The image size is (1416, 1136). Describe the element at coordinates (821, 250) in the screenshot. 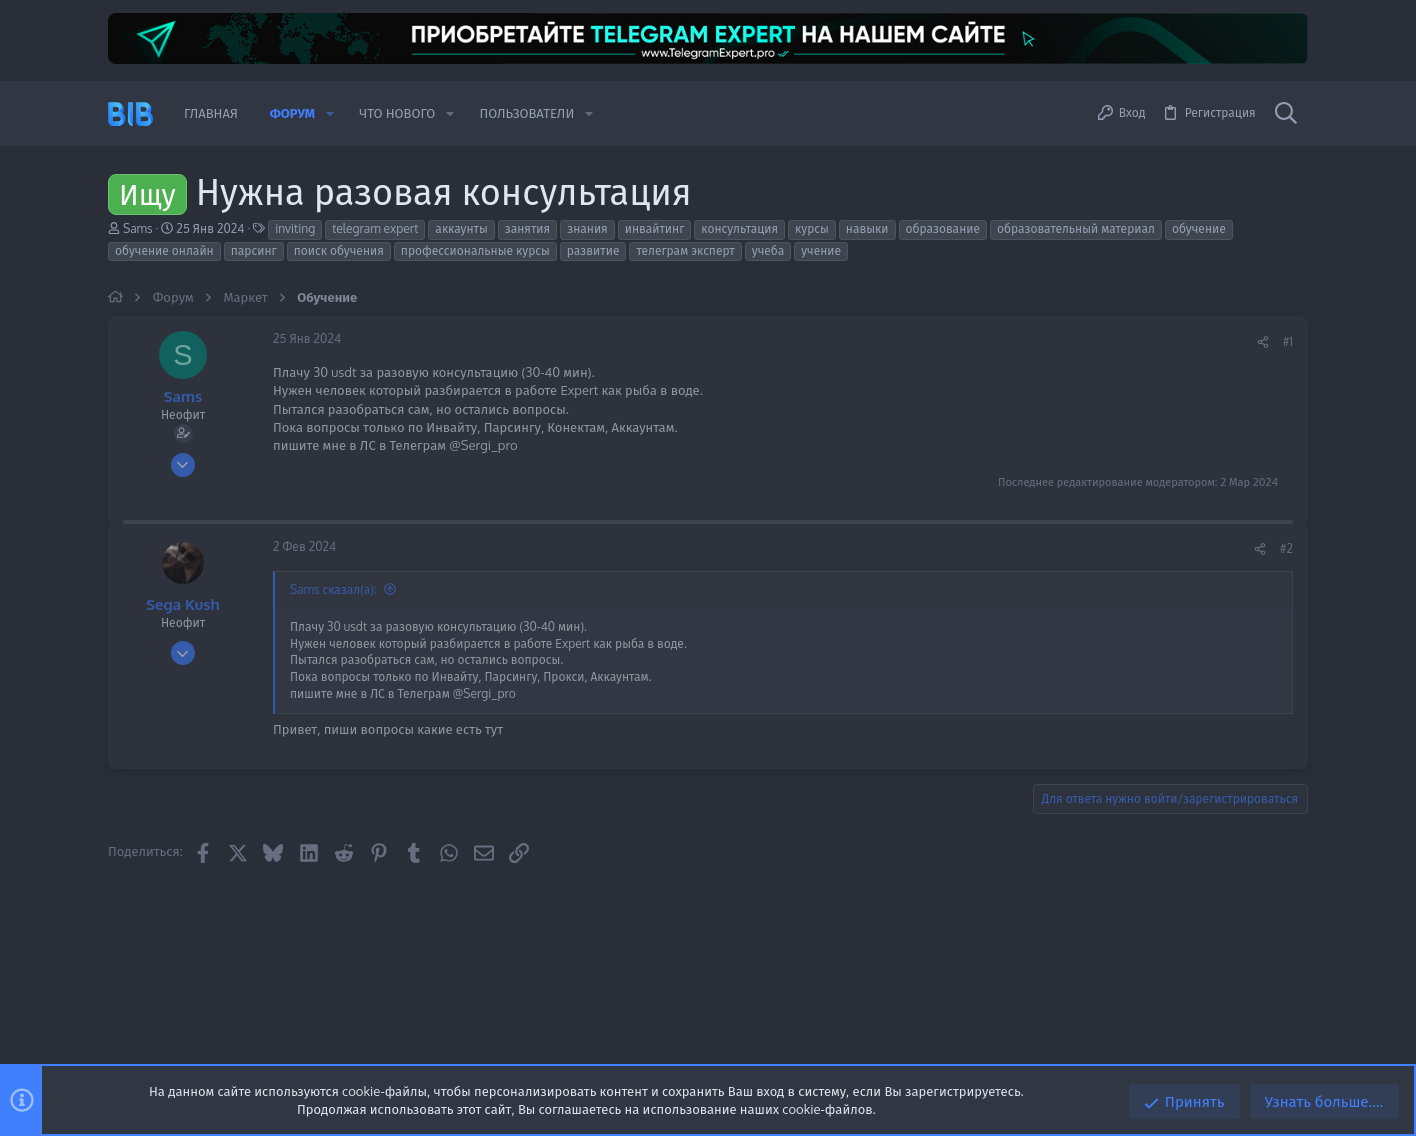

I see `учение` at that location.